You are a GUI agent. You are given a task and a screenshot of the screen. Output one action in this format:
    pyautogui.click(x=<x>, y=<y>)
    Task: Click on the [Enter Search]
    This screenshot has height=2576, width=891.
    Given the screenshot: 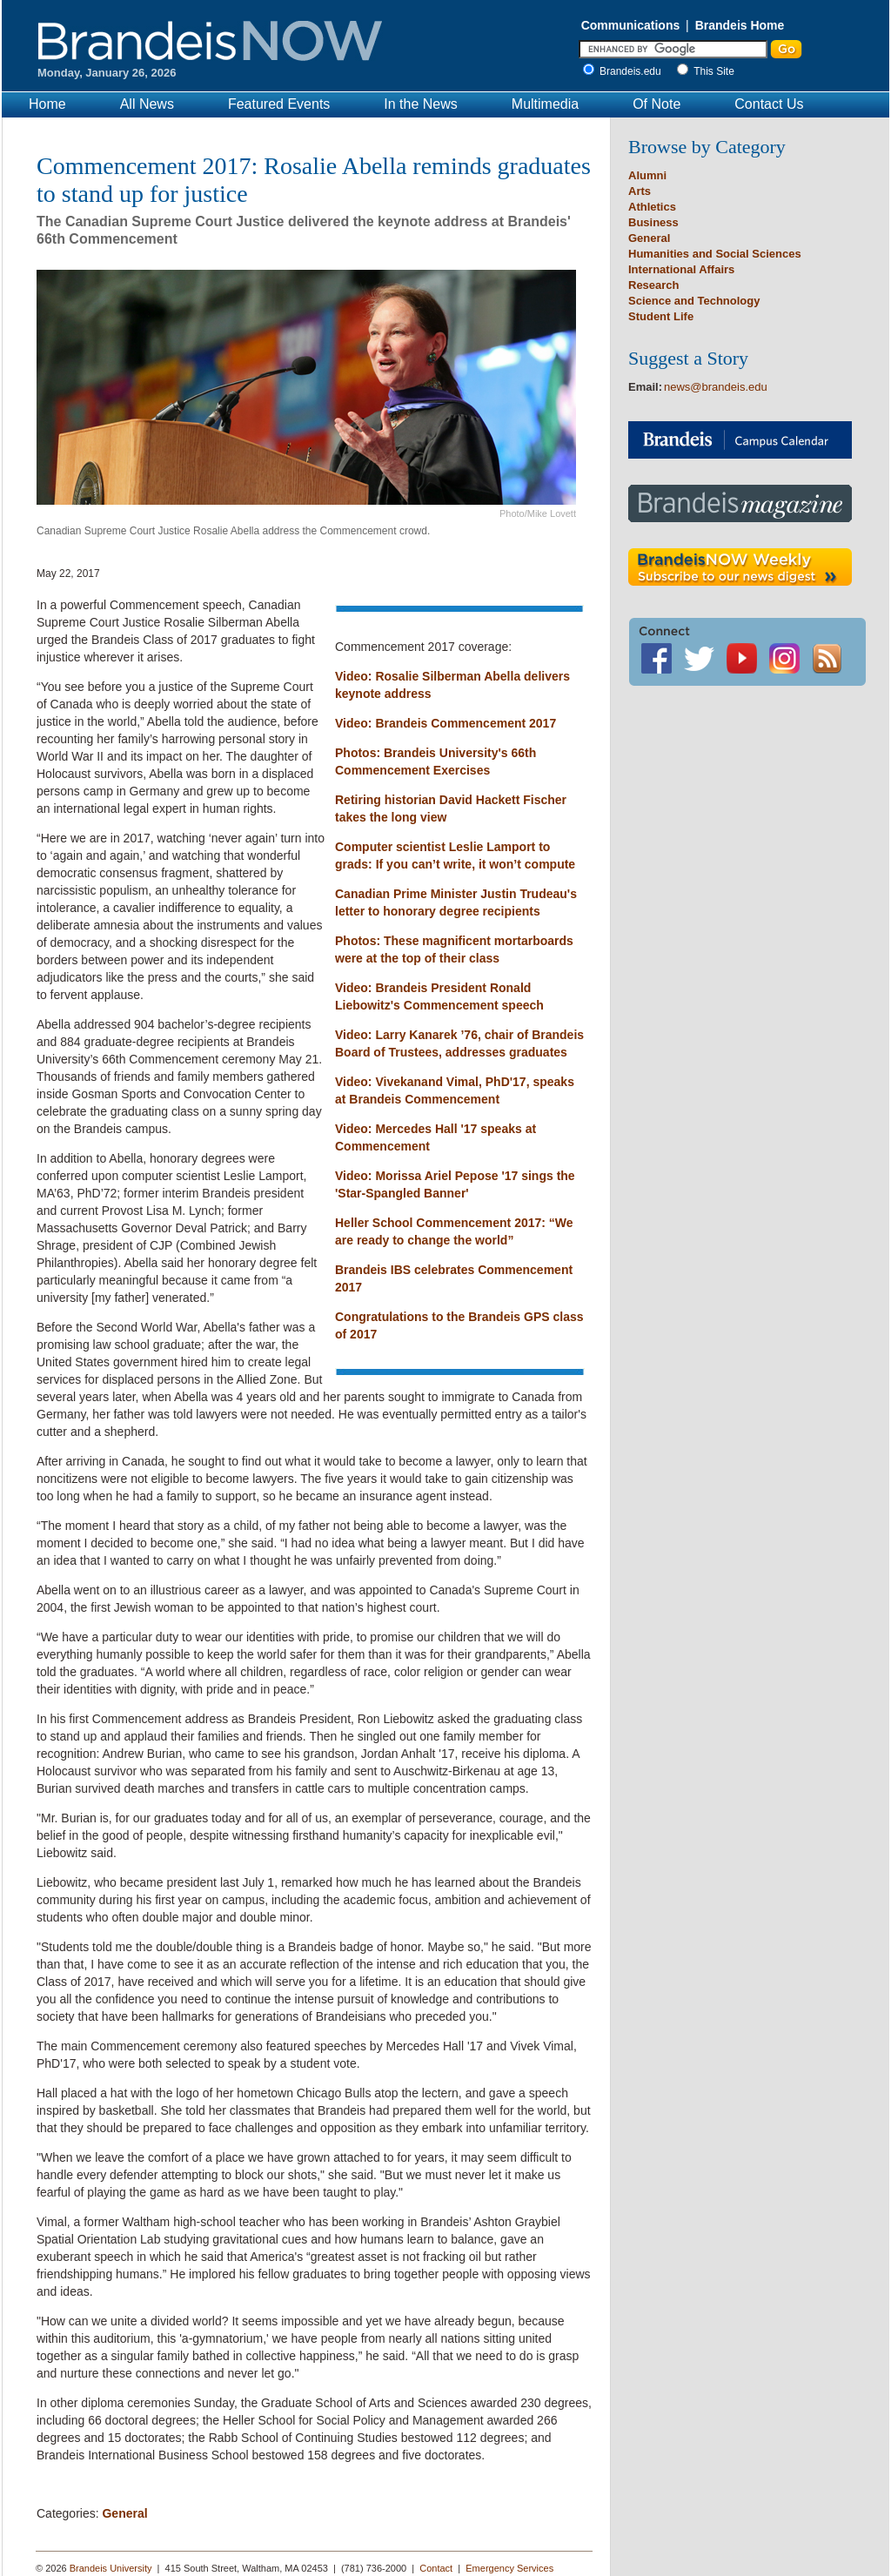 What is the action you would take?
    pyautogui.click(x=673, y=49)
    